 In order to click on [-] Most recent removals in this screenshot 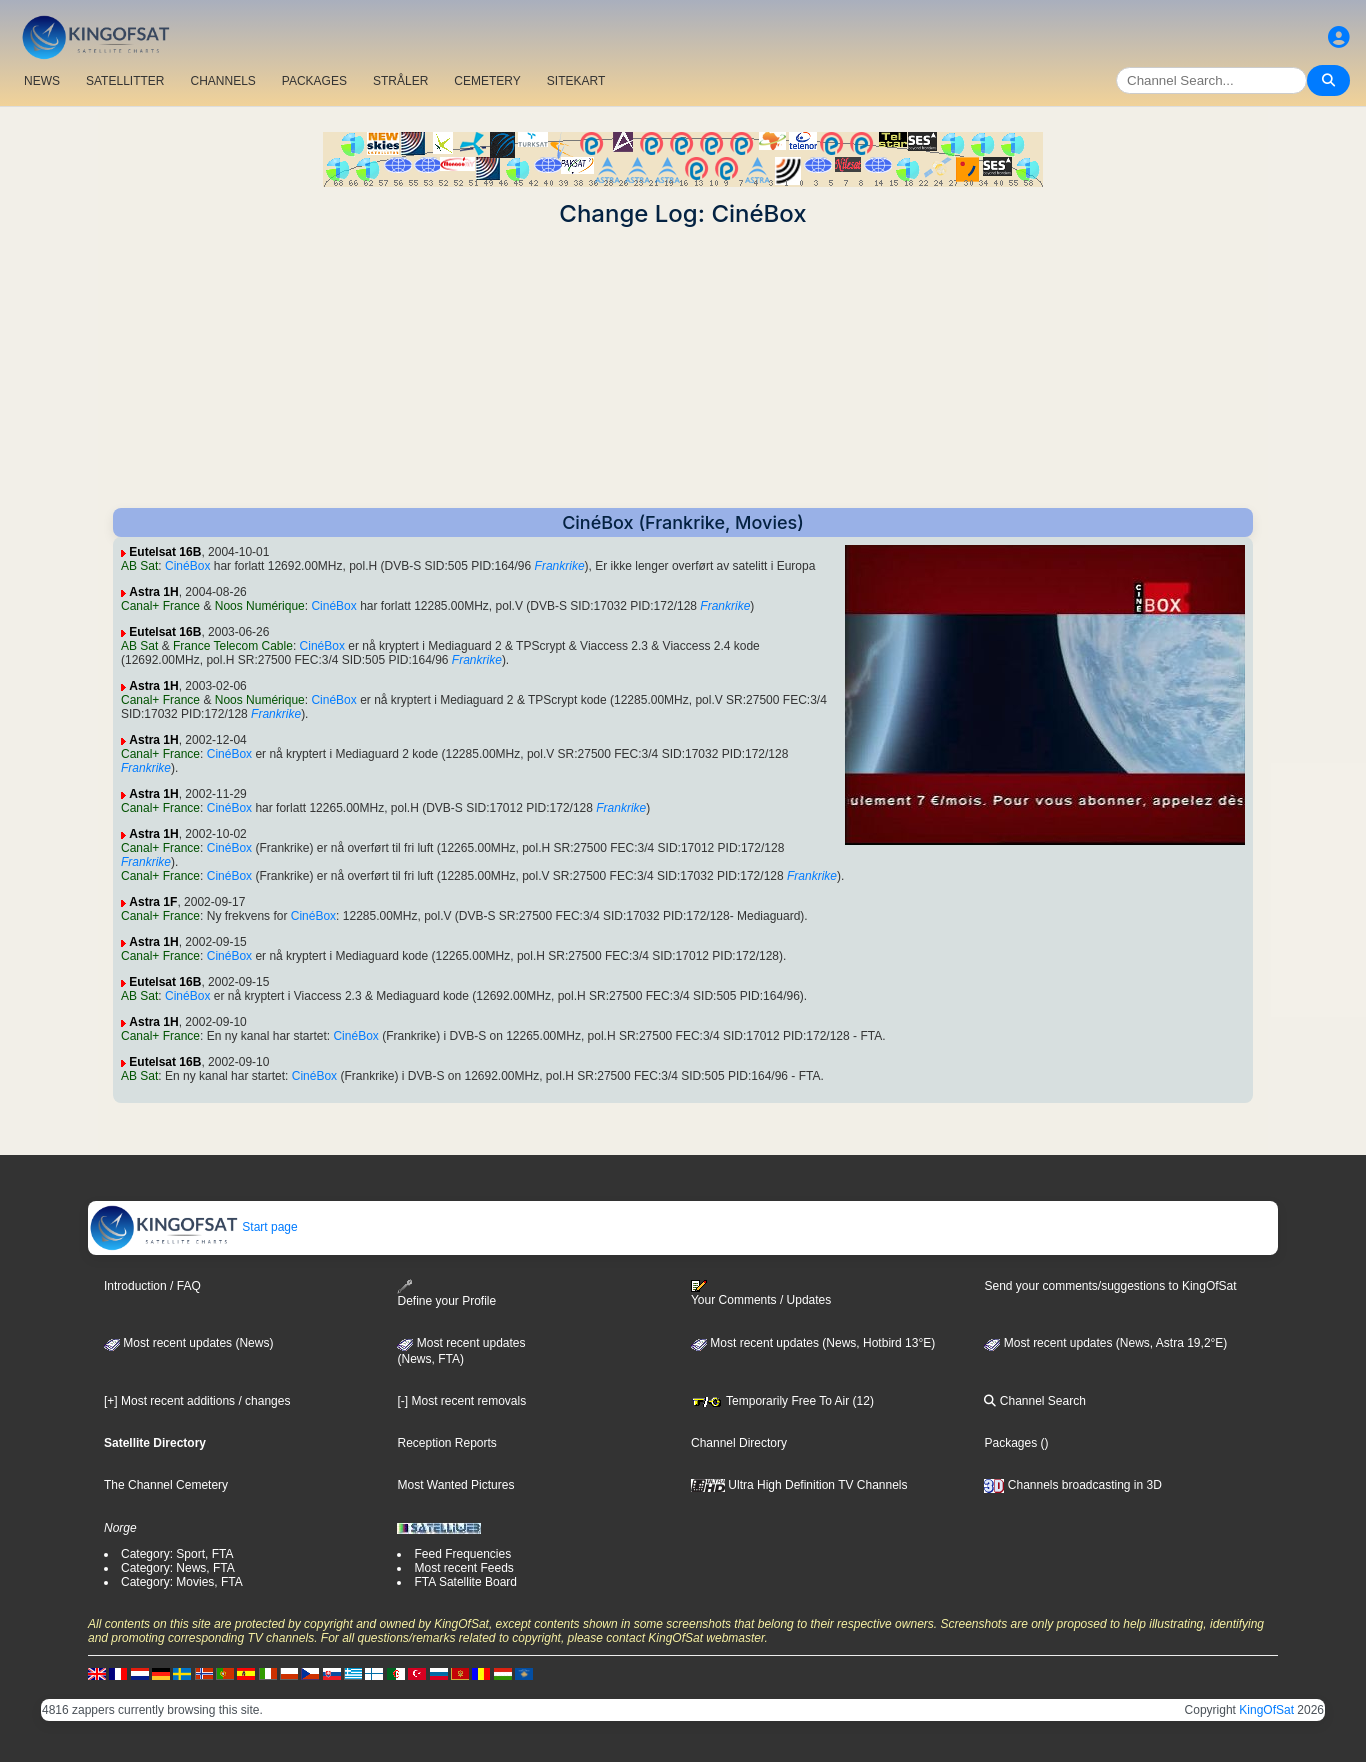, I will do `click(461, 1401)`.